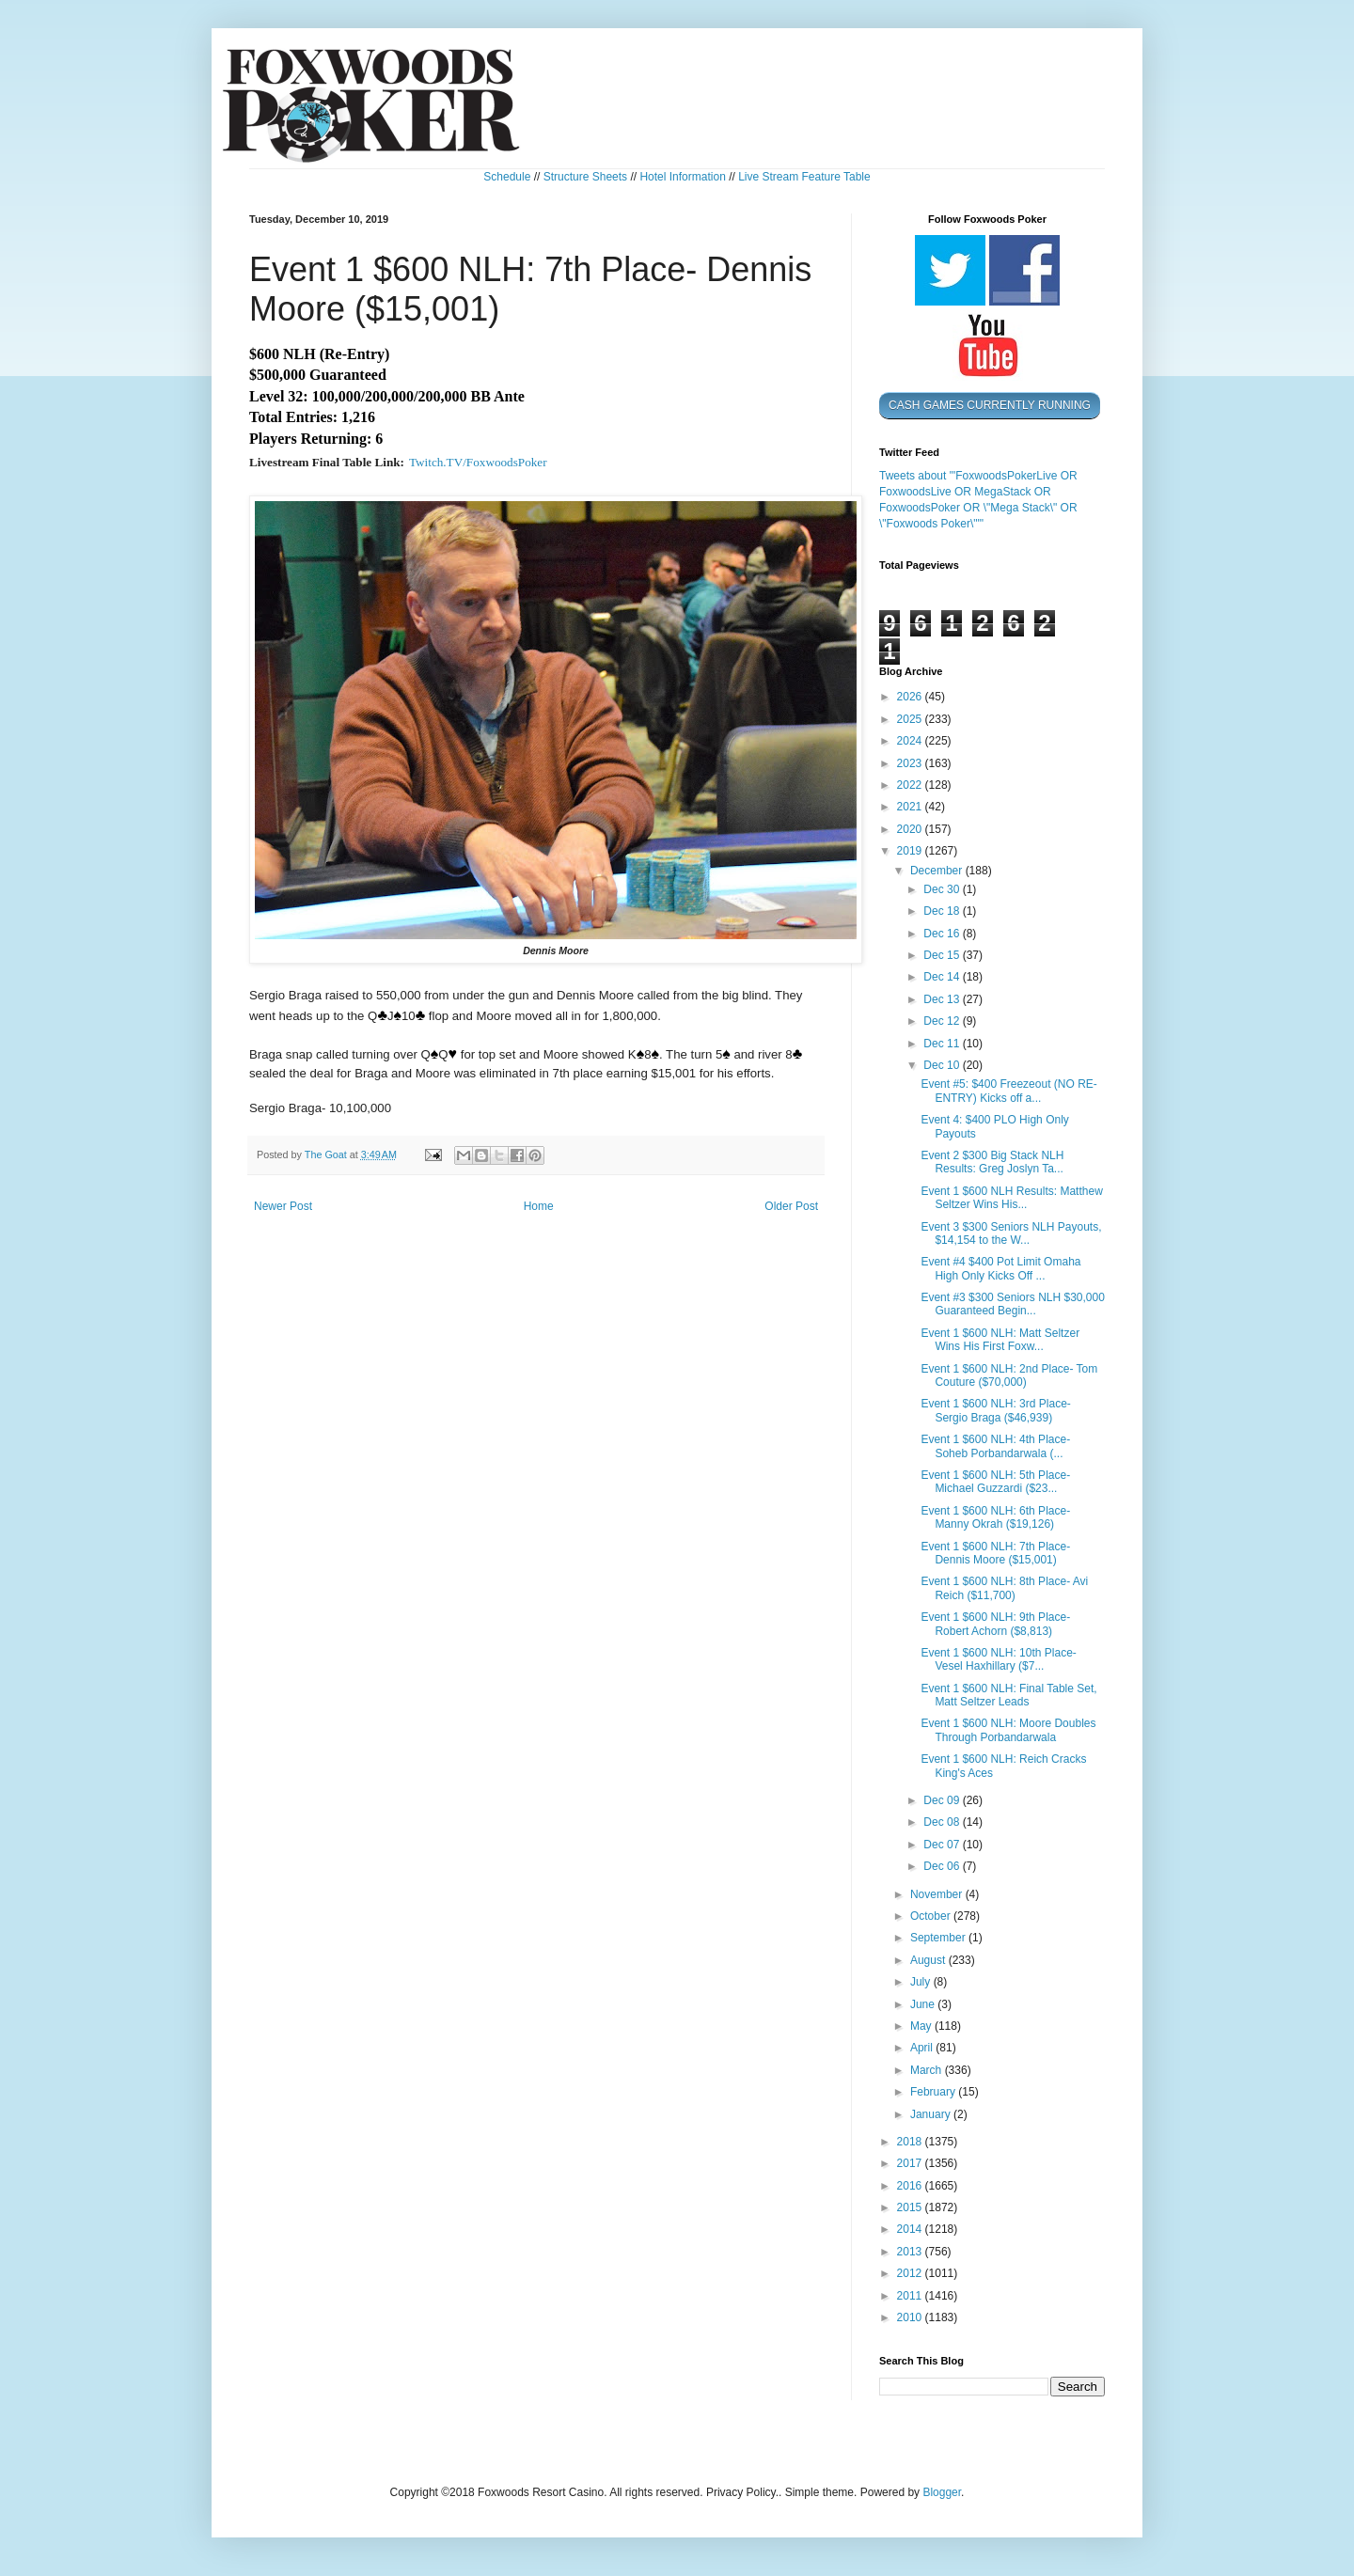  Describe the element at coordinates (942, 911) in the screenshot. I see `Dec 18` at that location.